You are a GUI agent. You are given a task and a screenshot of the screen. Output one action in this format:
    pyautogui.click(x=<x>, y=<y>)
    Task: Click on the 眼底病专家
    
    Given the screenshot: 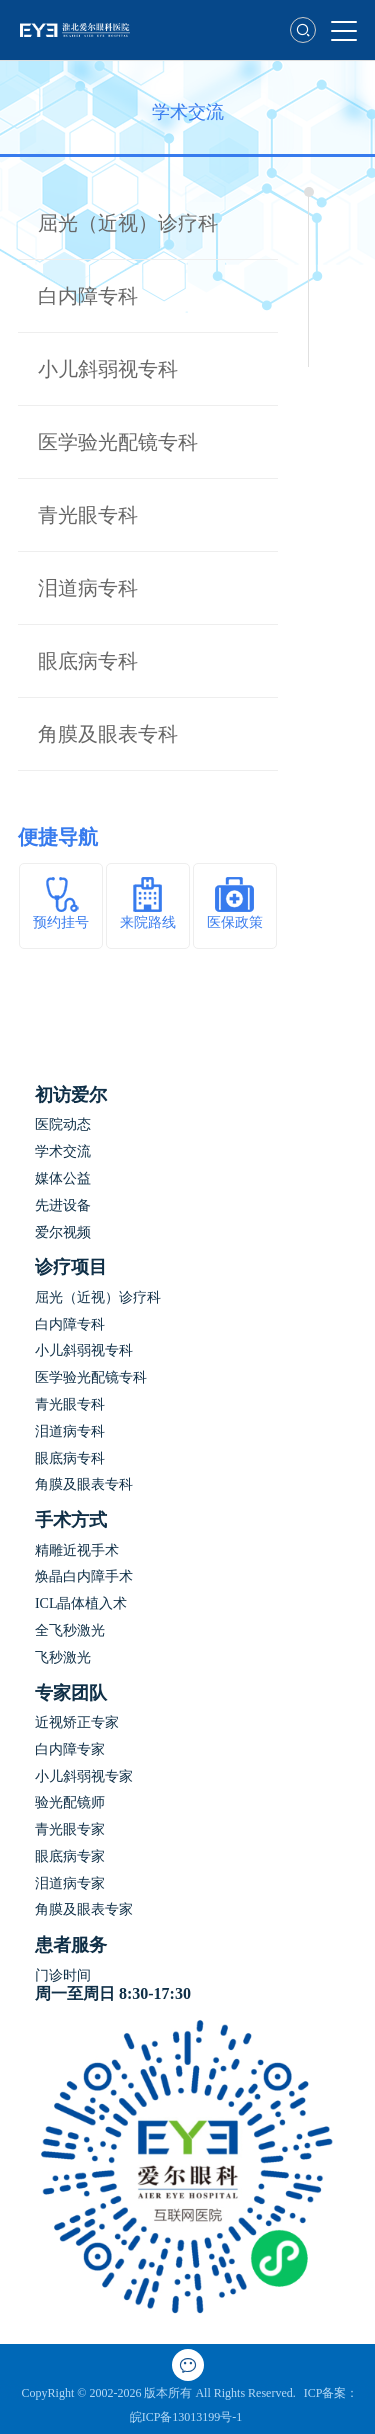 What is the action you would take?
    pyautogui.click(x=70, y=1856)
    